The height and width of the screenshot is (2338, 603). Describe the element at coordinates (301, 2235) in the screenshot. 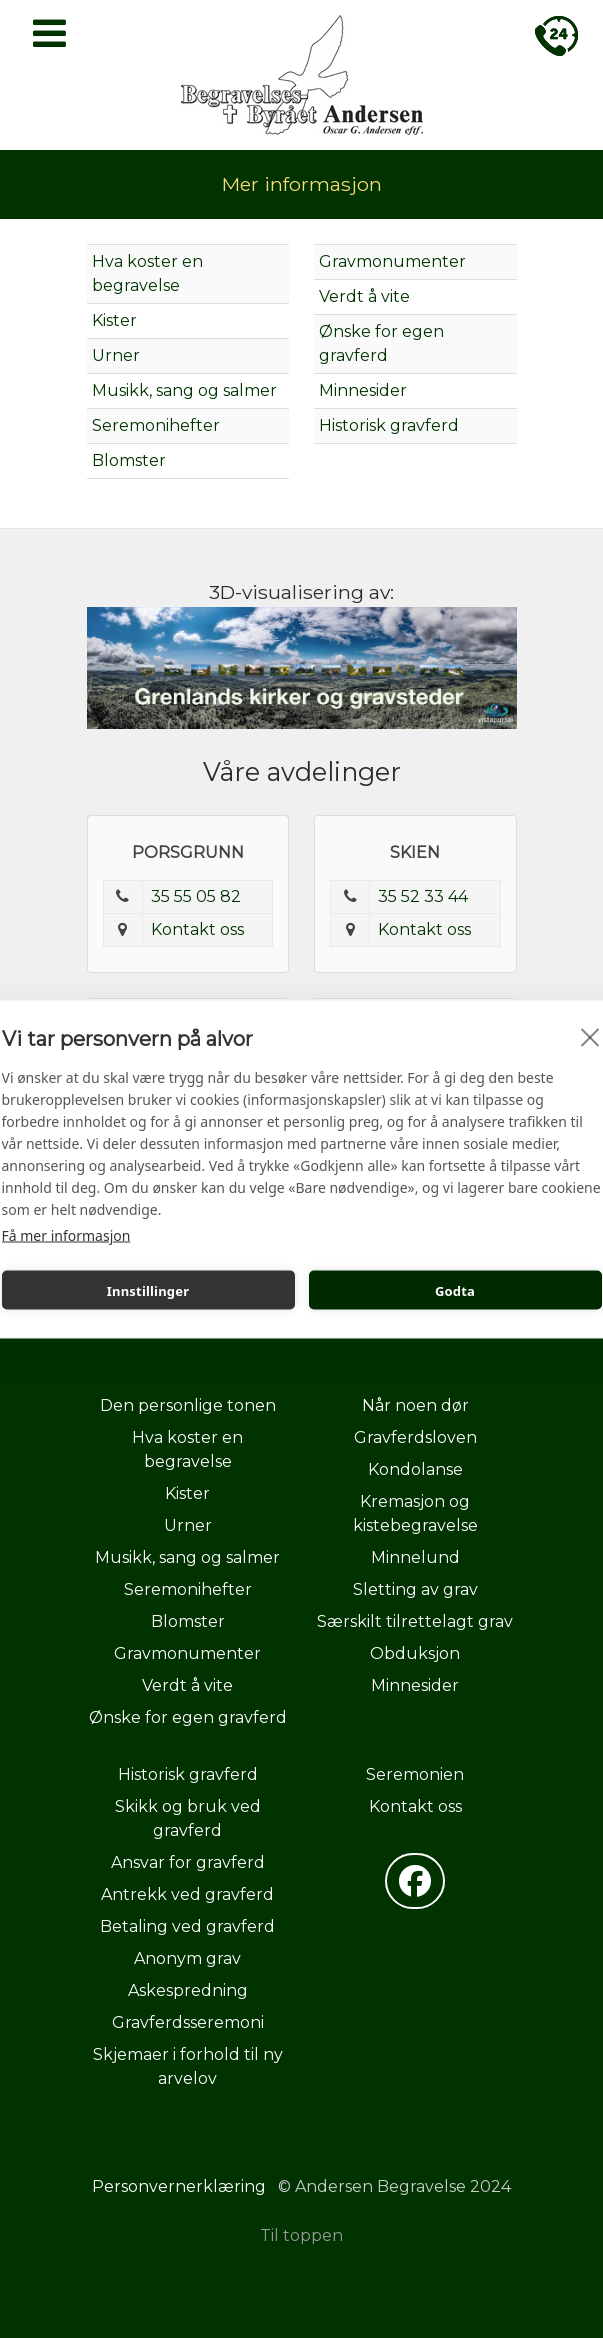

I see `Til toppen` at that location.